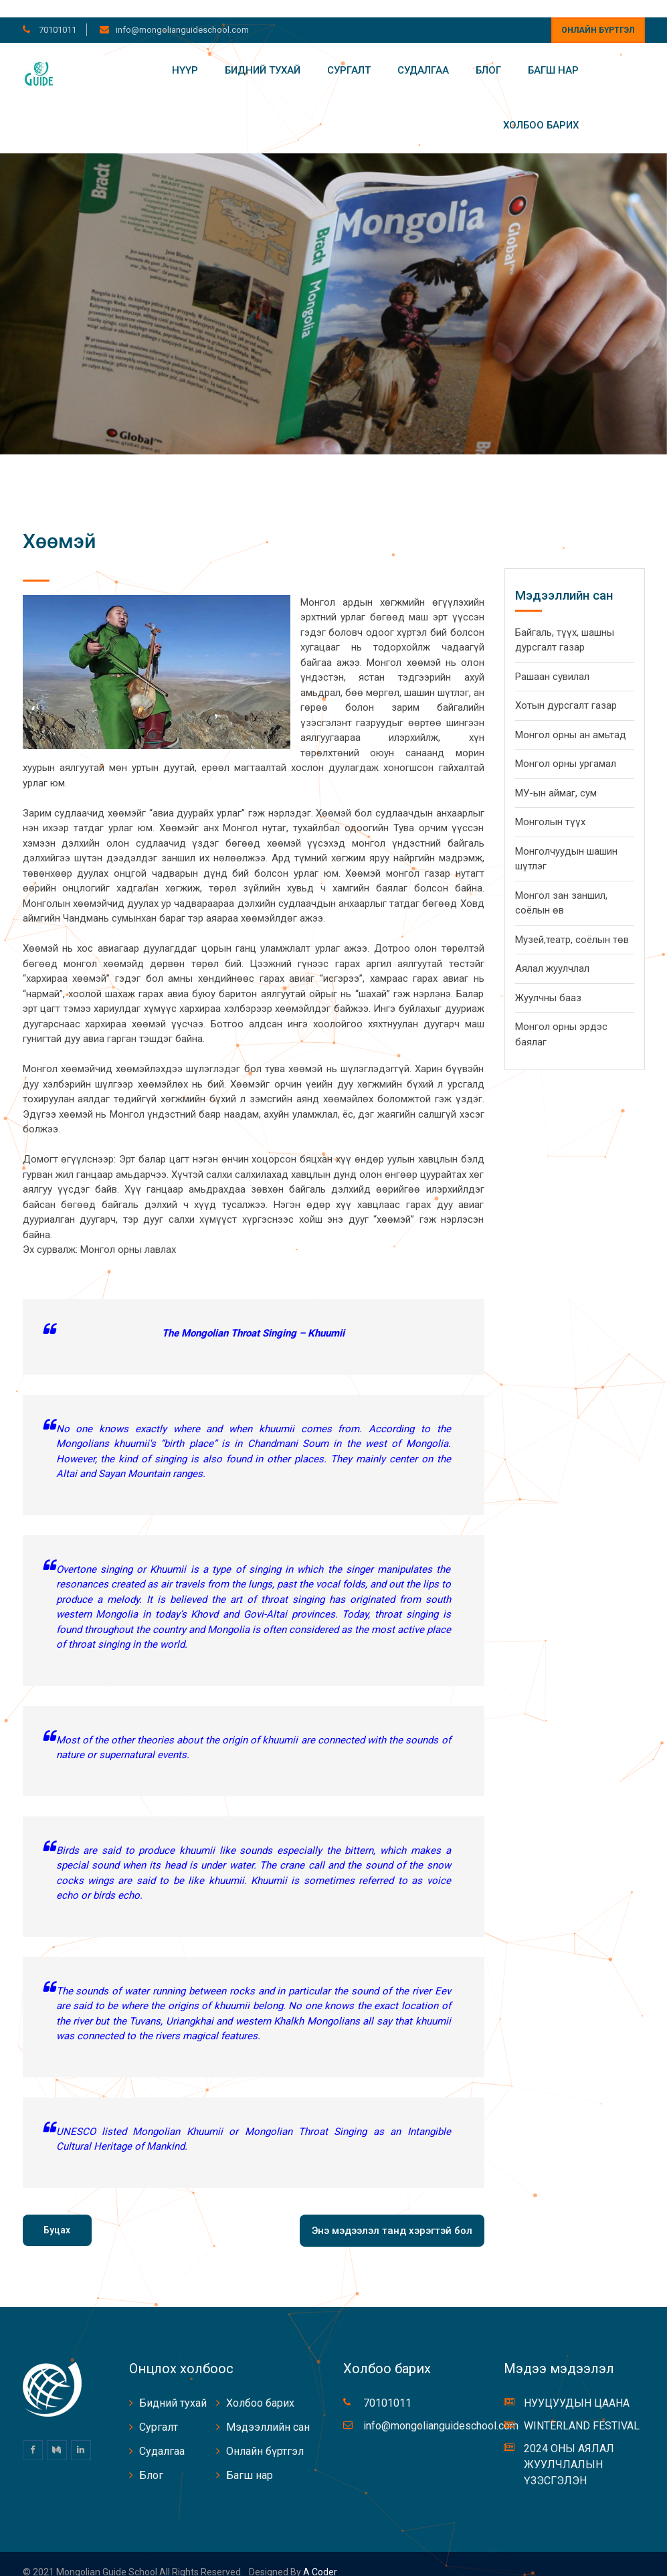 This screenshot has width=667, height=2576. What do you see at coordinates (552, 659) in the screenshot?
I see `Рашаан сувилал` at bounding box center [552, 659].